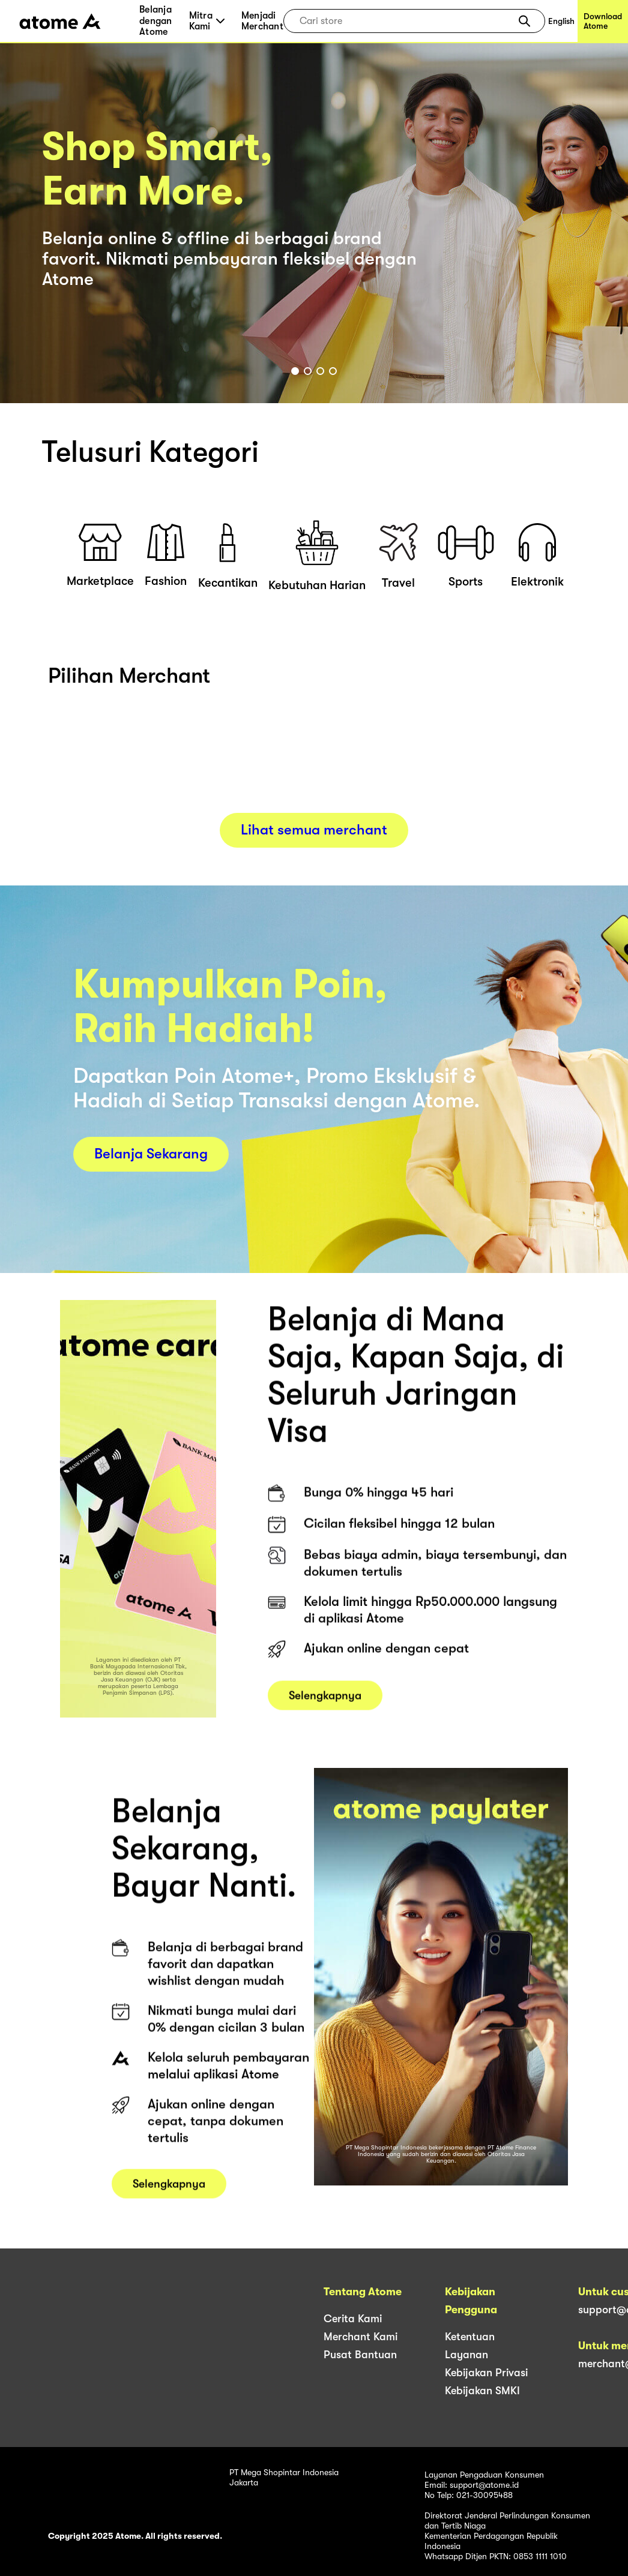 The image size is (628, 2576). Describe the element at coordinates (360, 2337) in the screenshot. I see `Merchant Kami` at that location.